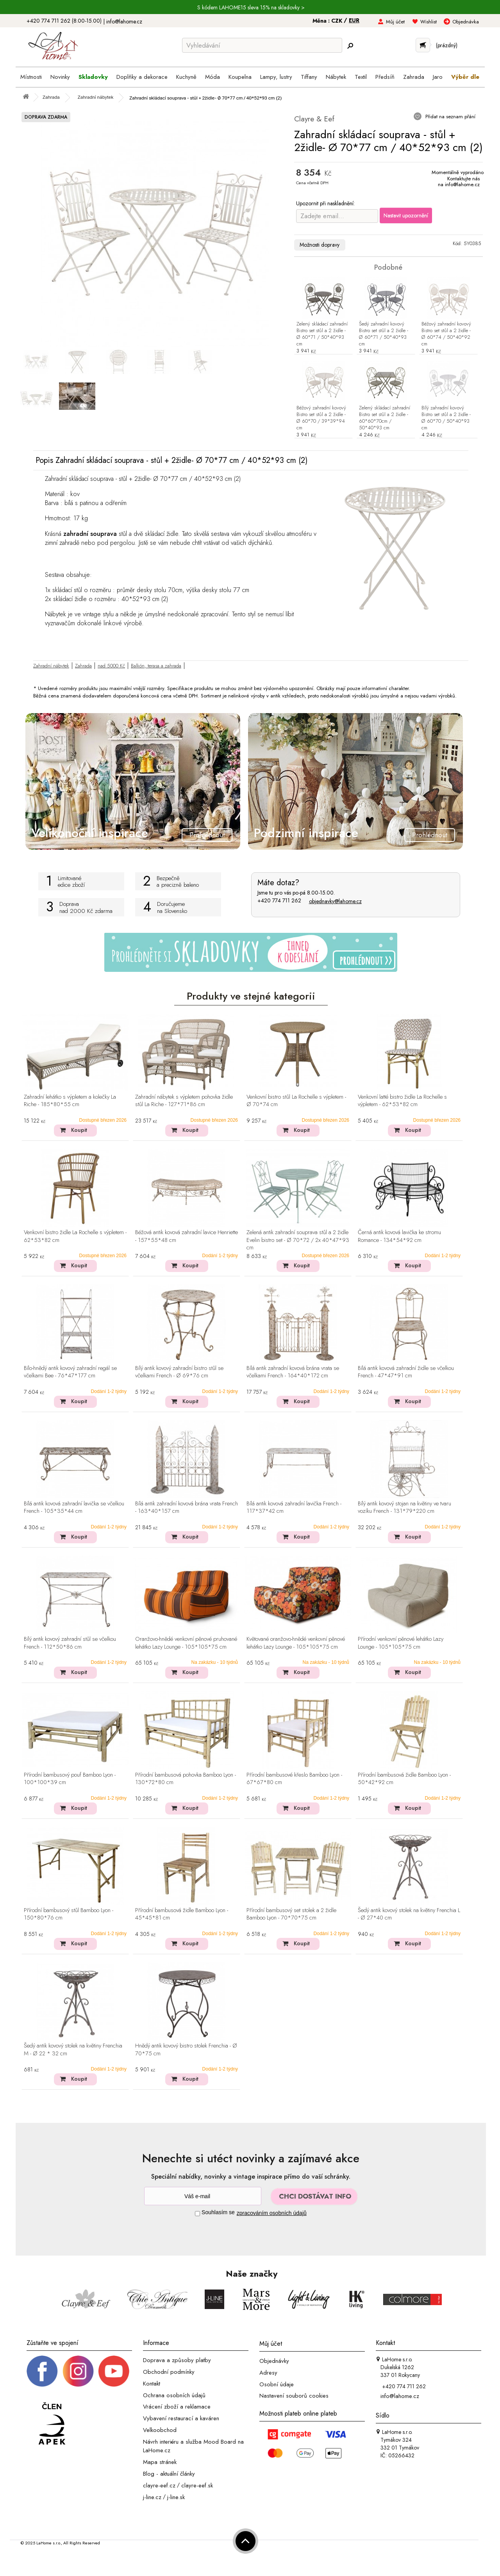 The height and width of the screenshot is (2576, 500). What do you see at coordinates (202, 2196) in the screenshot?
I see `[Newsletter]` at bounding box center [202, 2196].